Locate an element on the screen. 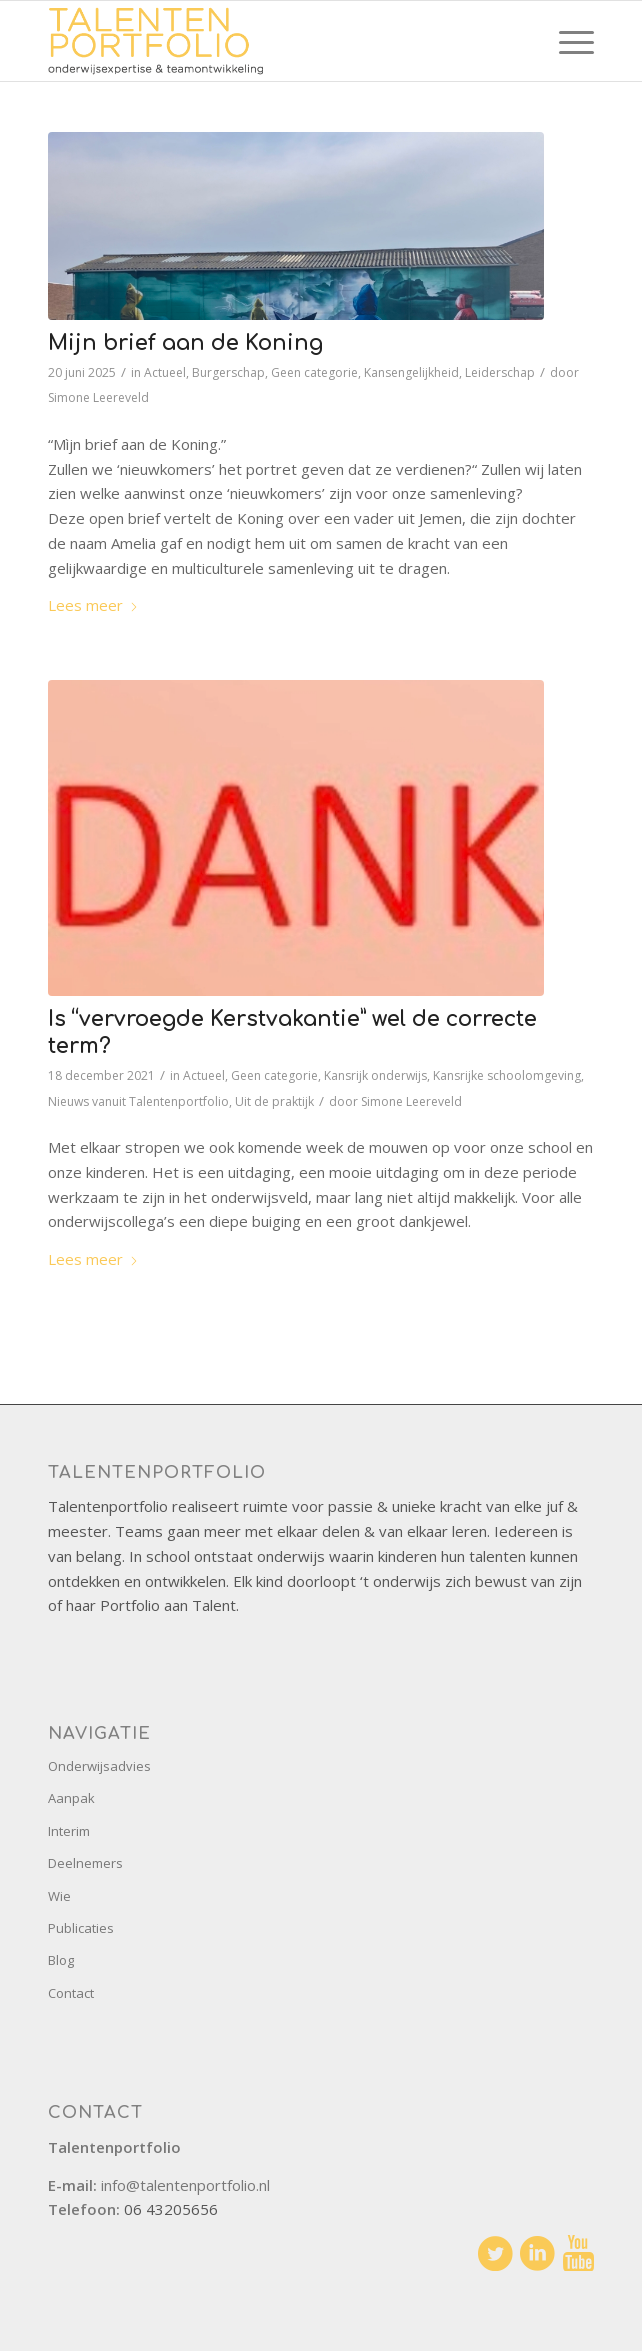 The height and width of the screenshot is (2351, 642). Kansengelijkheid is located at coordinates (411, 372).